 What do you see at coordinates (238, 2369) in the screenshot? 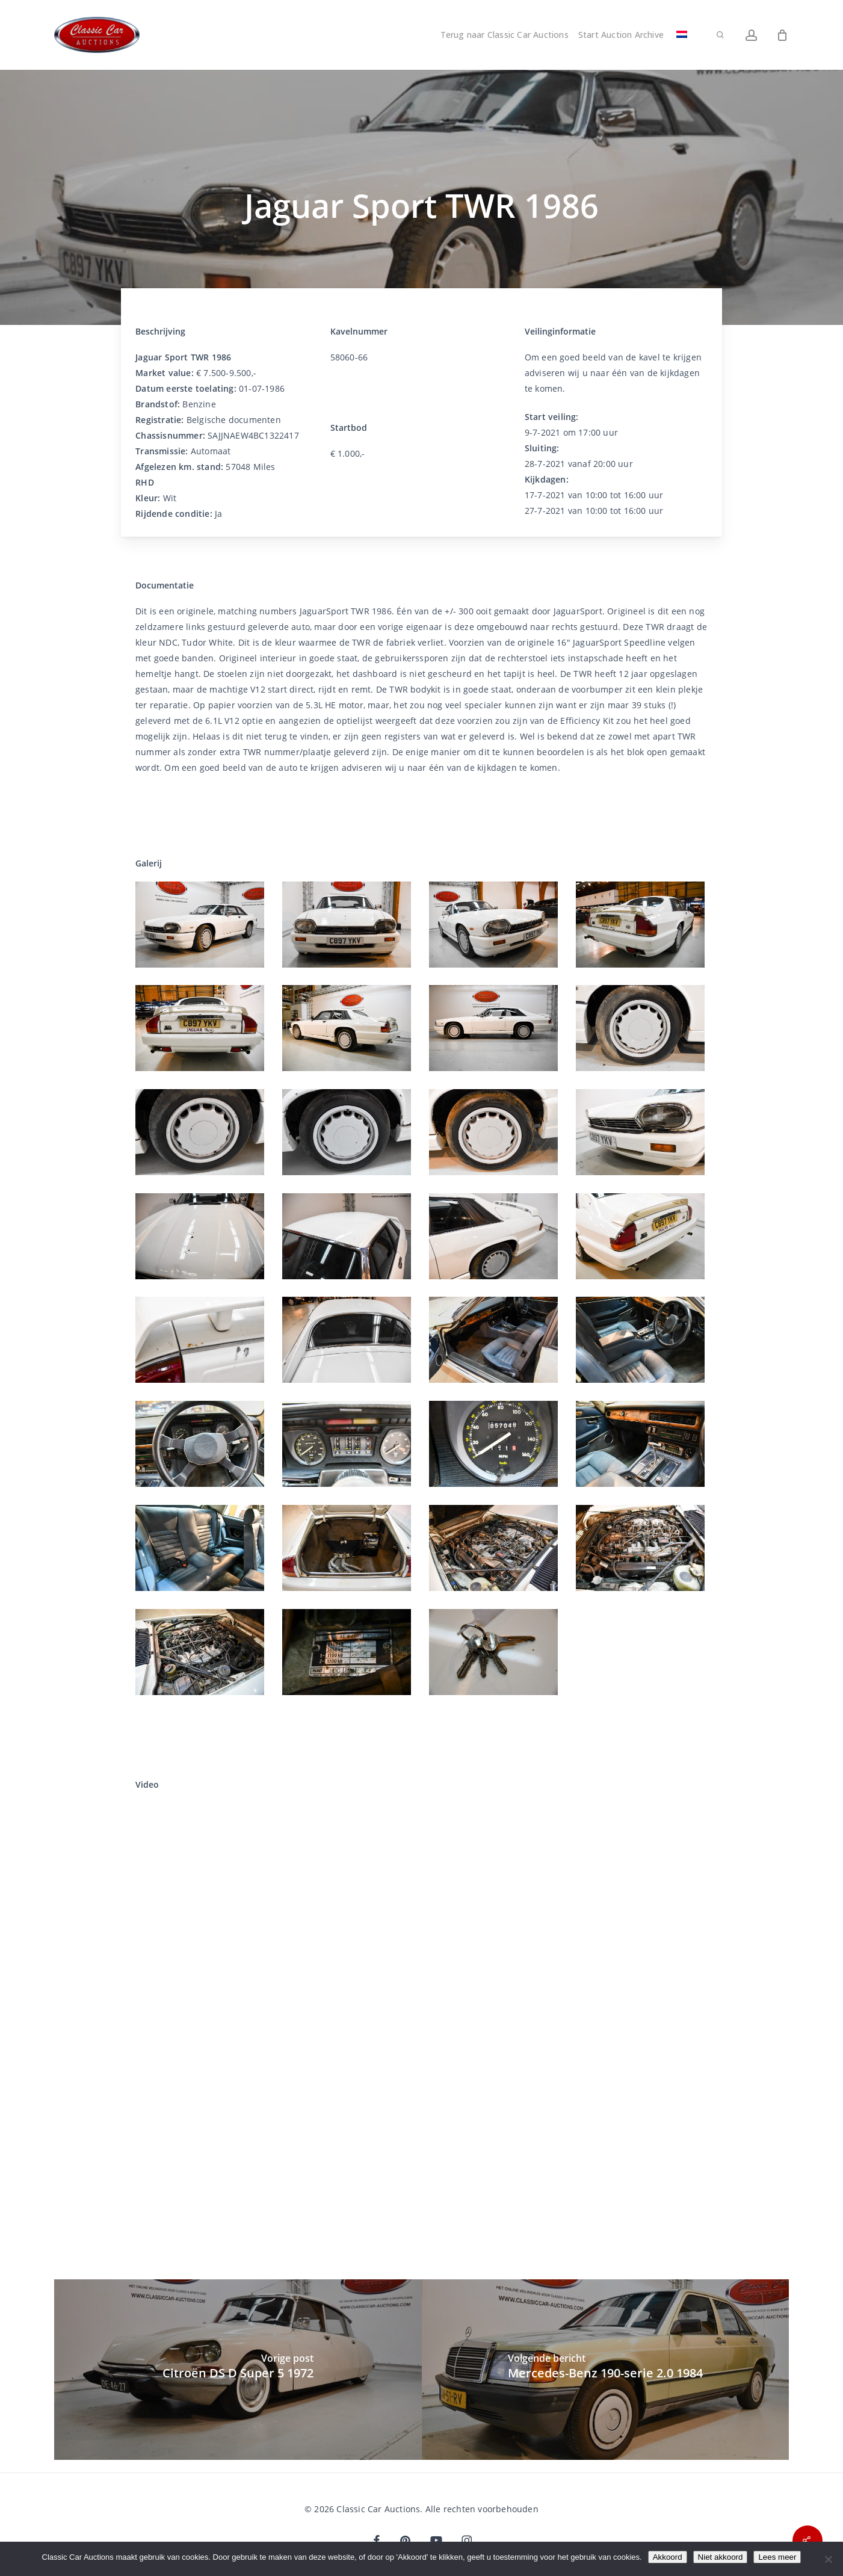
I see `[Citroën DS D Super 5 1972]` at bounding box center [238, 2369].